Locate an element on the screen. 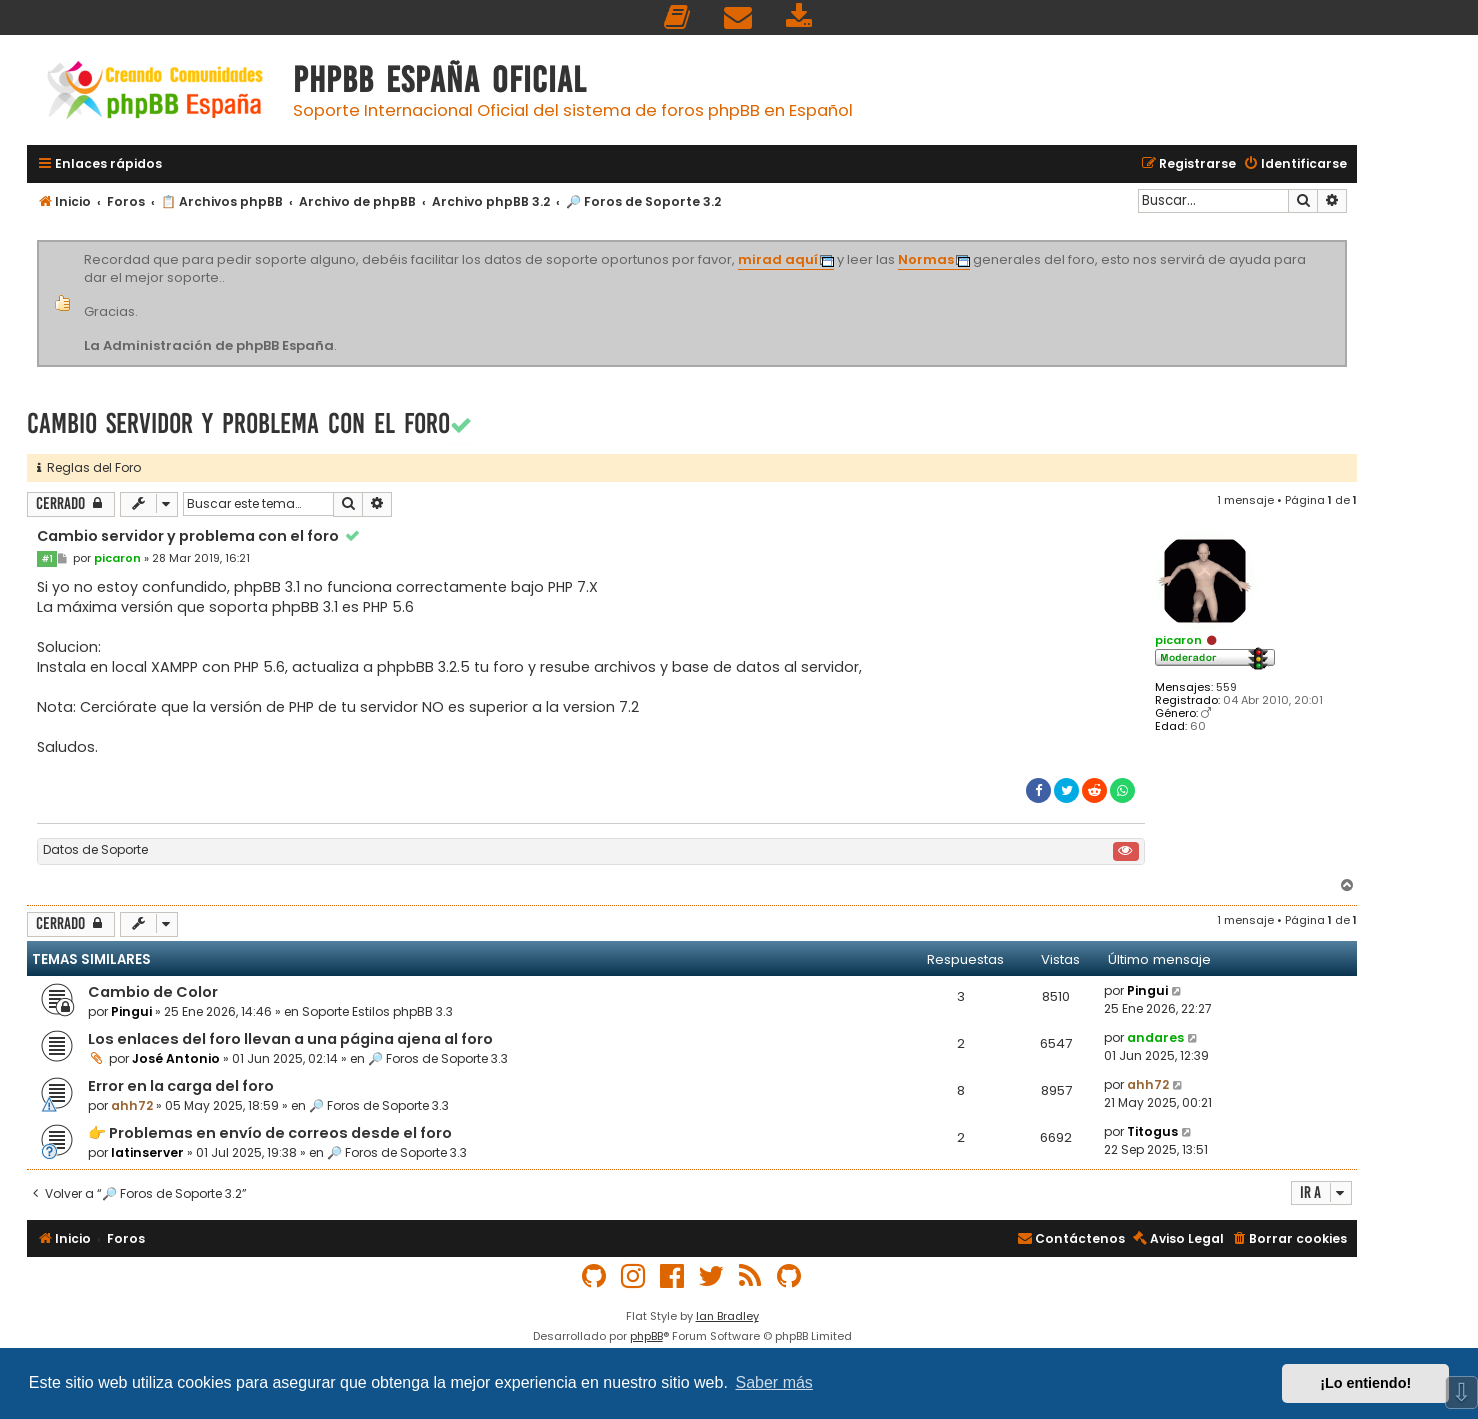 The width and height of the screenshot is (1478, 1419). Pingui is located at coordinates (131, 1011).